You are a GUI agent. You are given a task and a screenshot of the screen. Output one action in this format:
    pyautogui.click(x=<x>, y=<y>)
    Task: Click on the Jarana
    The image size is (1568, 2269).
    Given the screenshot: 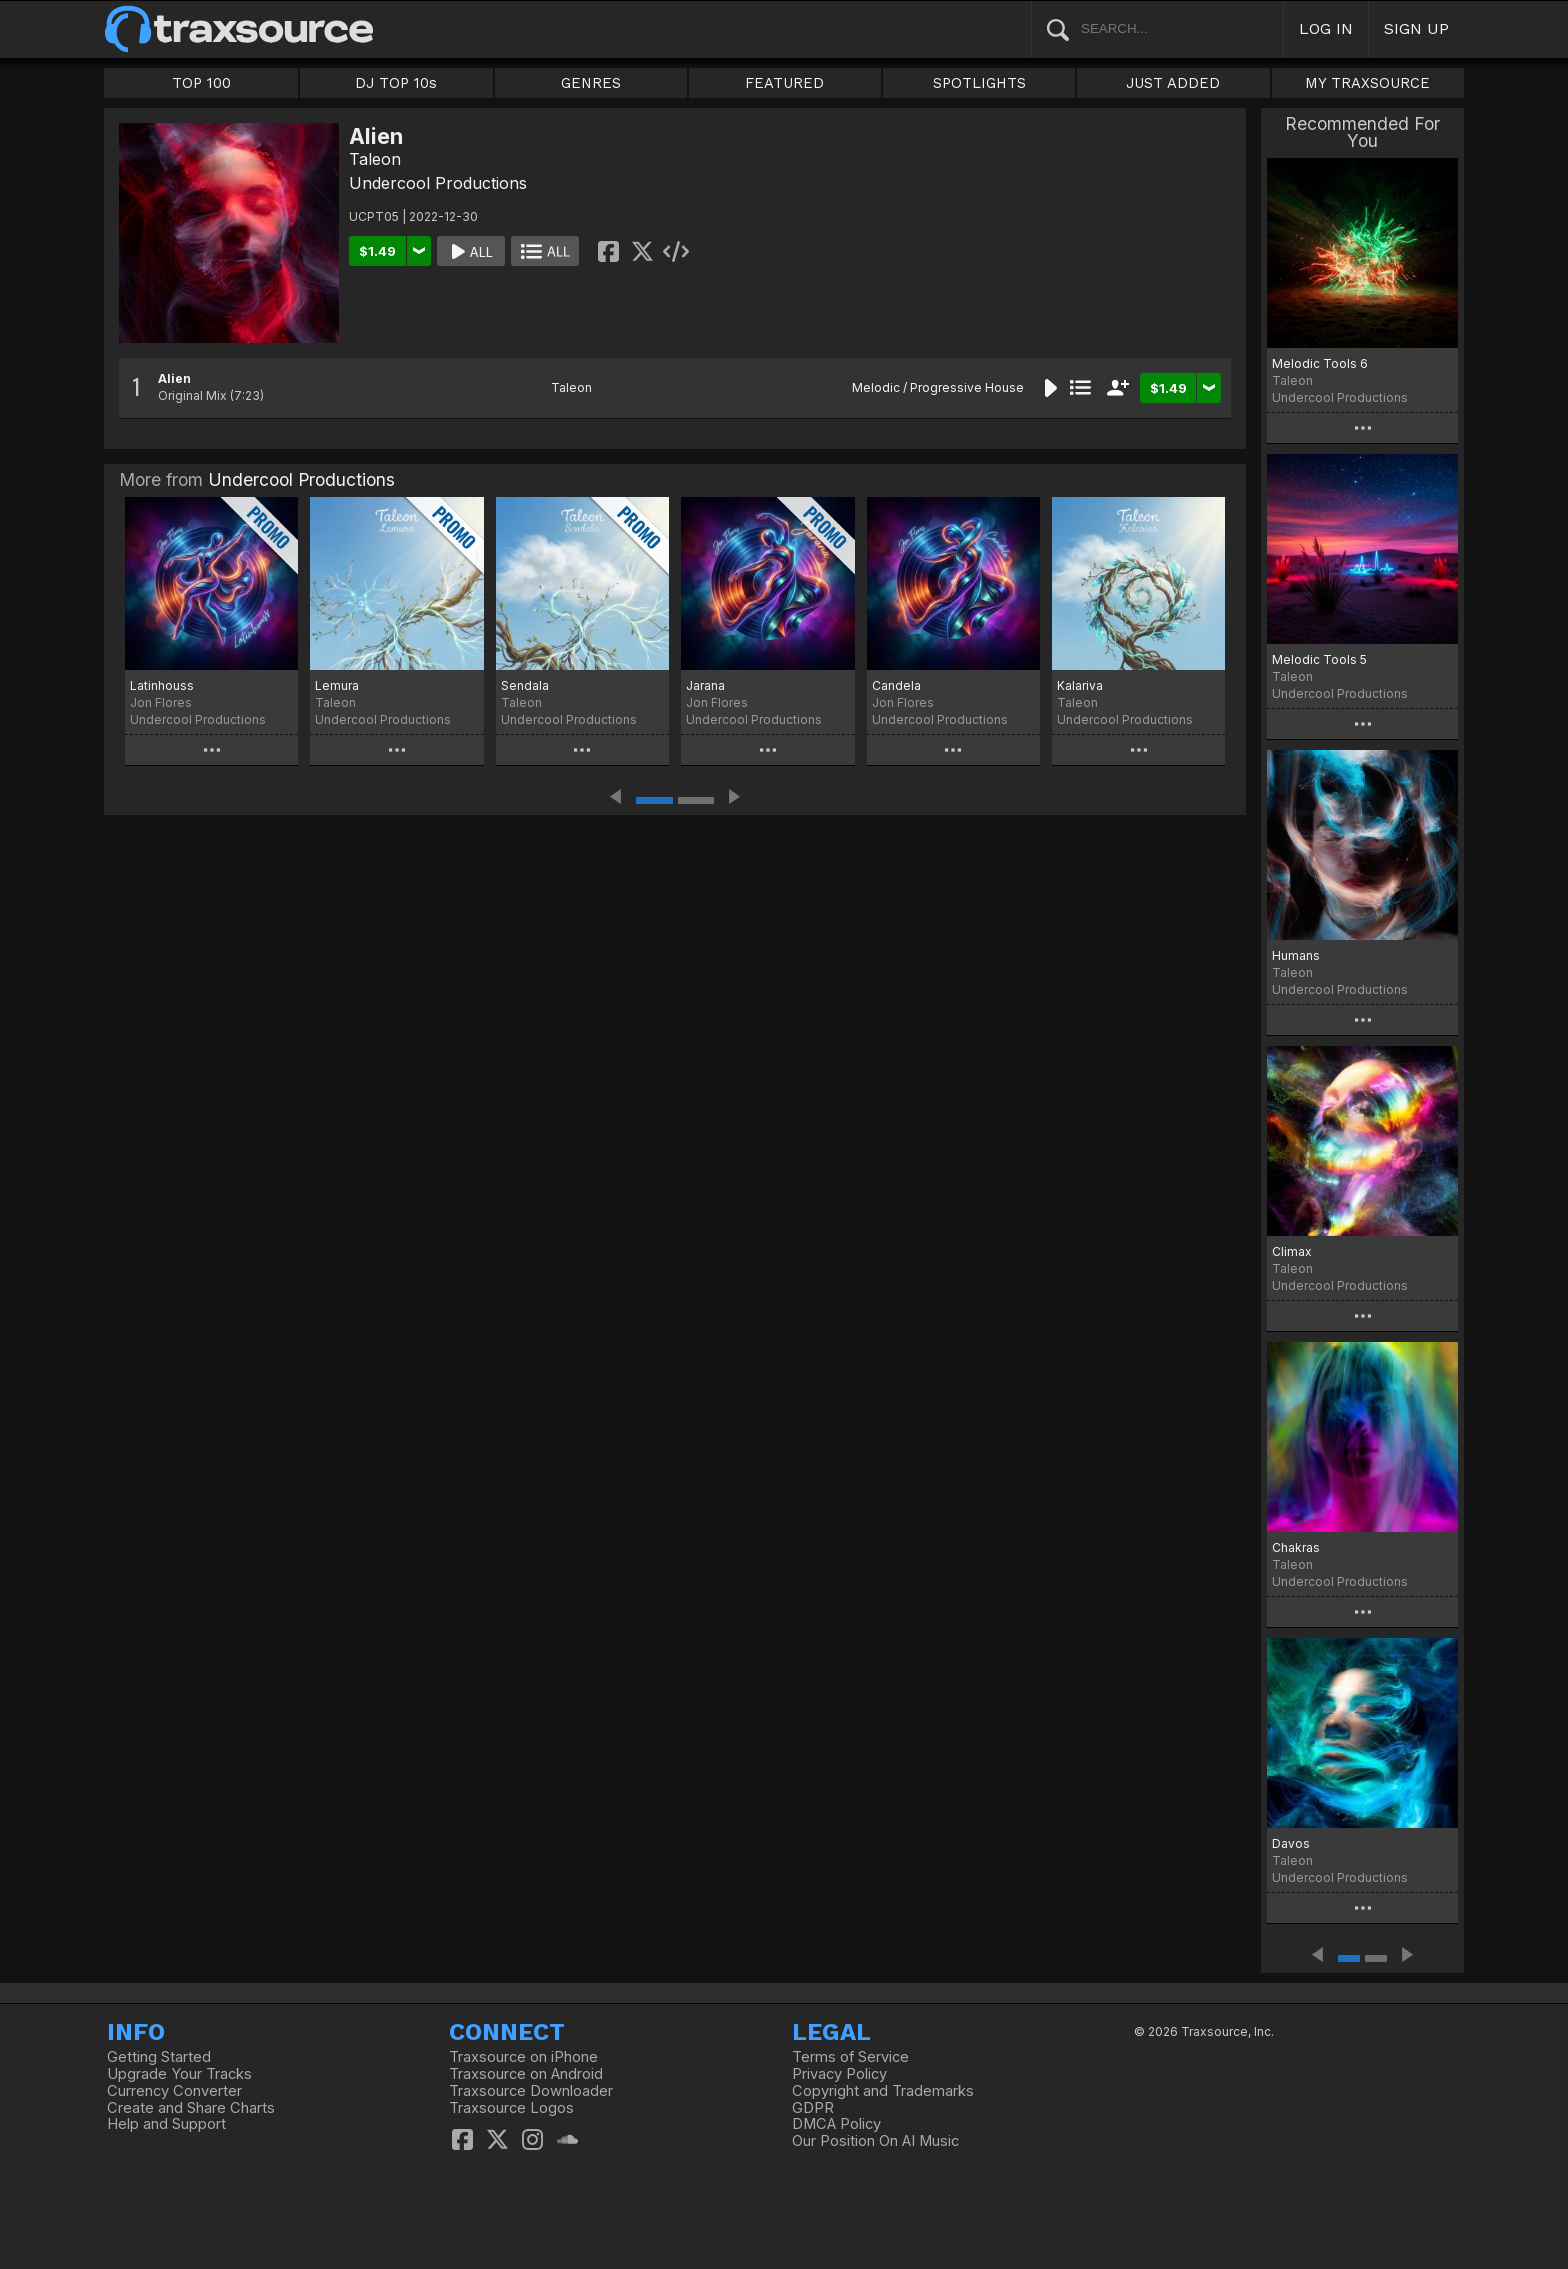 What is the action you would take?
    pyautogui.click(x=705, y=685)
    